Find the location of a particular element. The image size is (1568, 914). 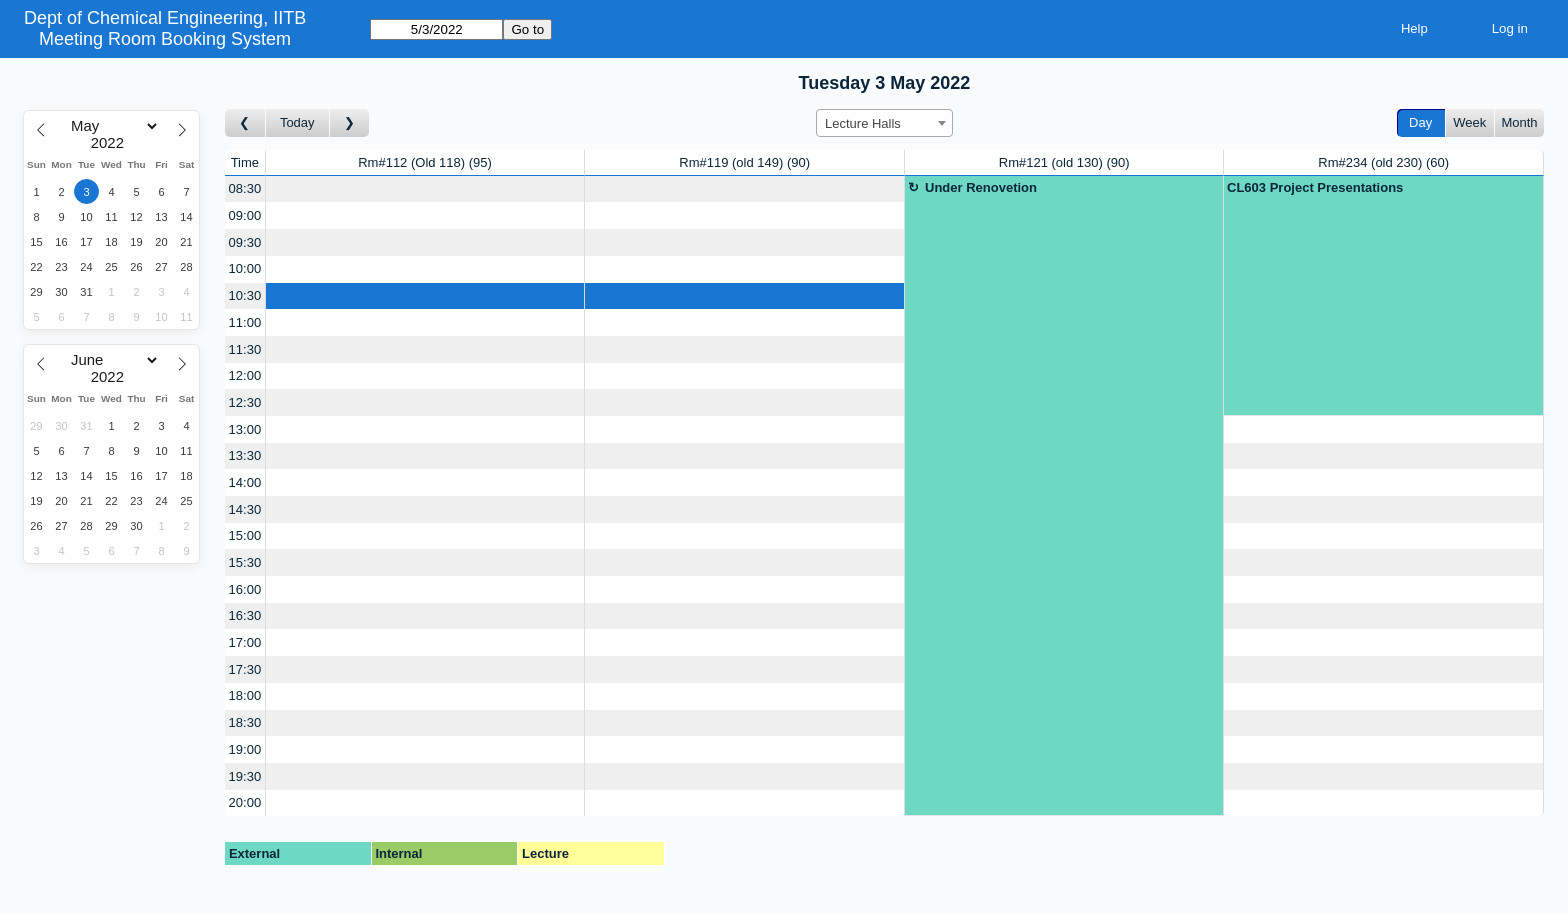

15:00 is located at coordinates (245, 535).